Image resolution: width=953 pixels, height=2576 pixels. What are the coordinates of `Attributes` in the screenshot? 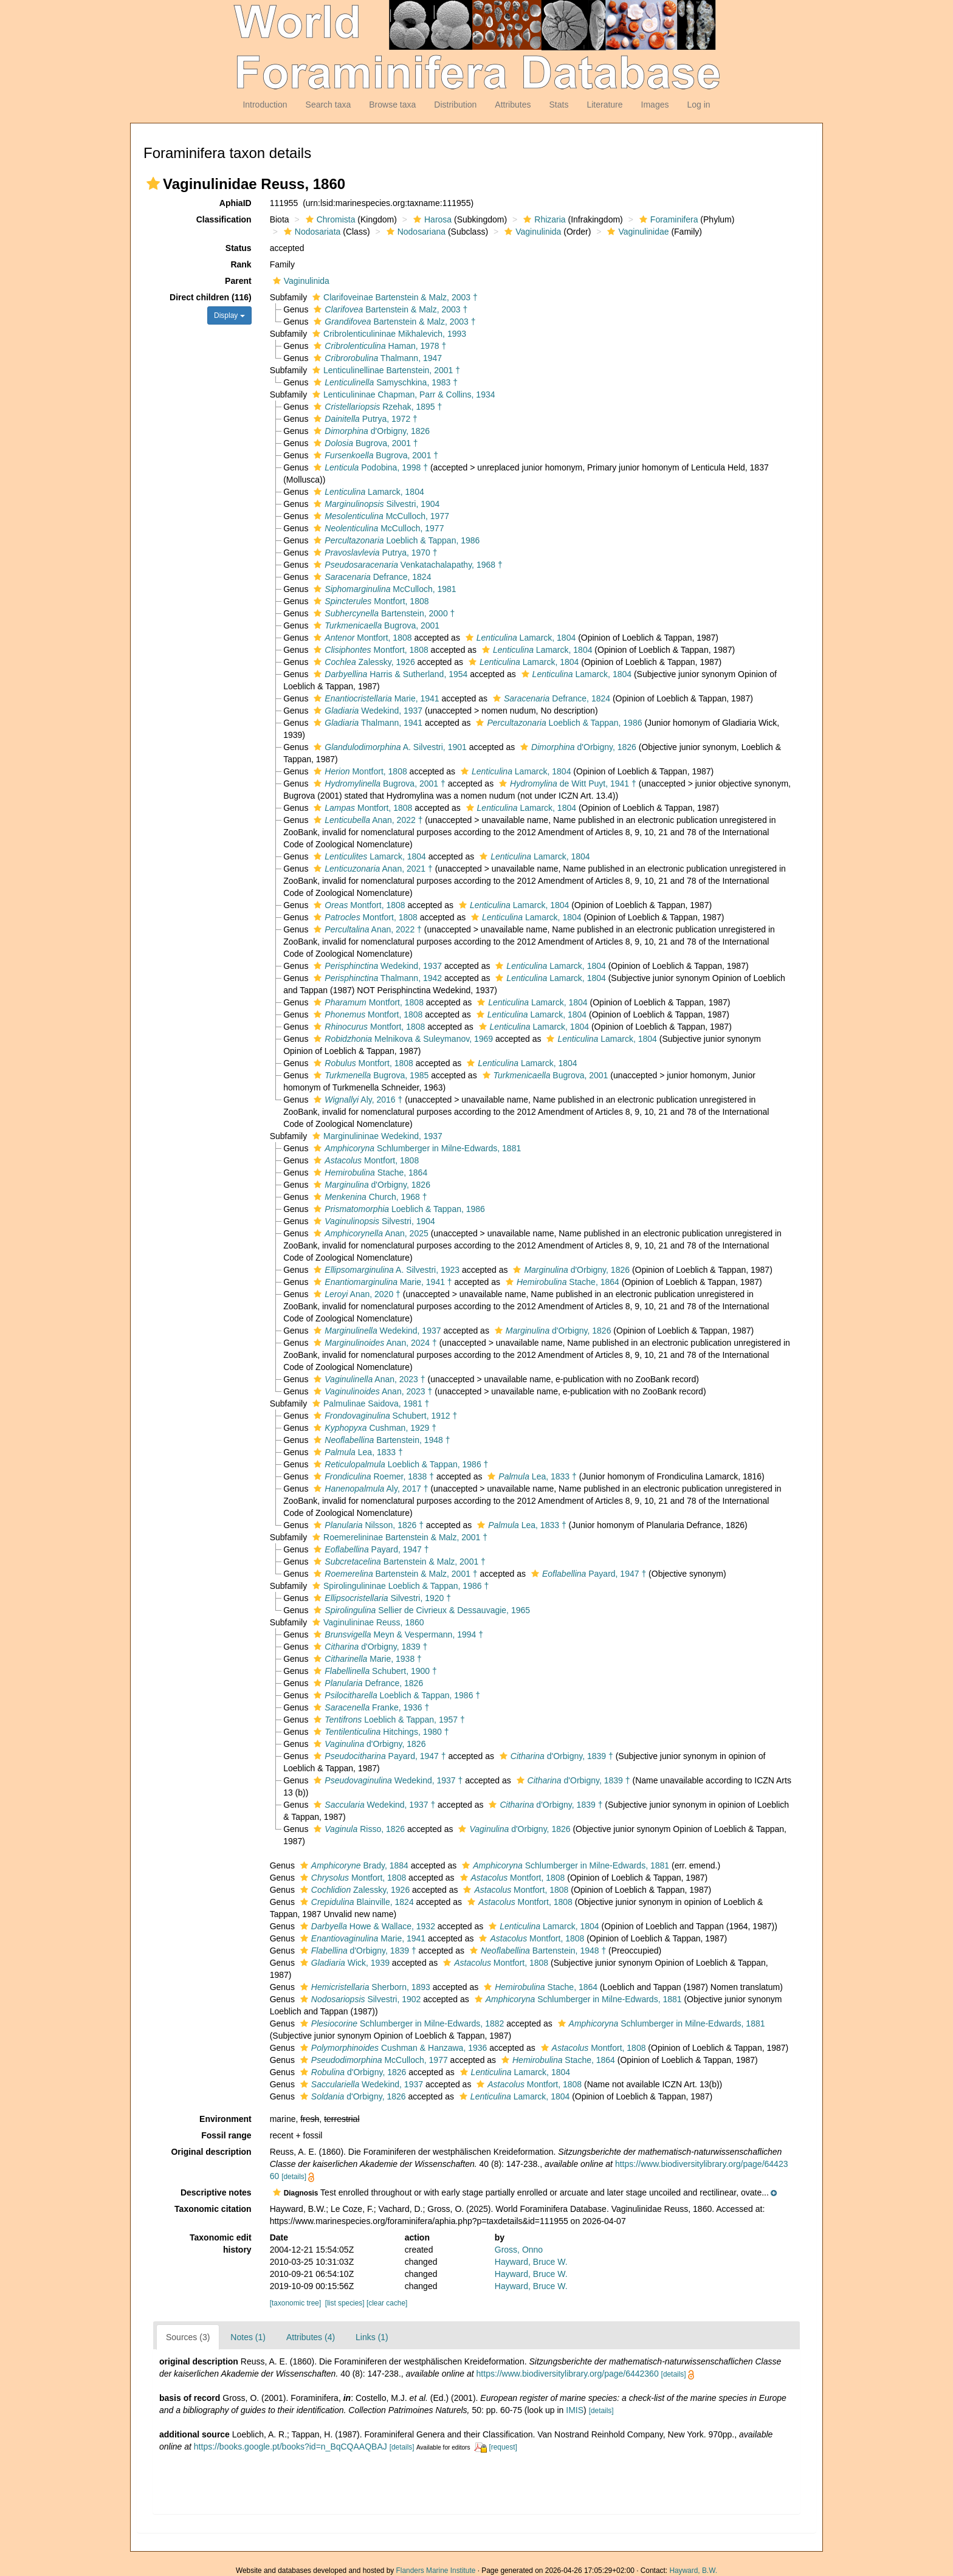 It's located at (513, 104).